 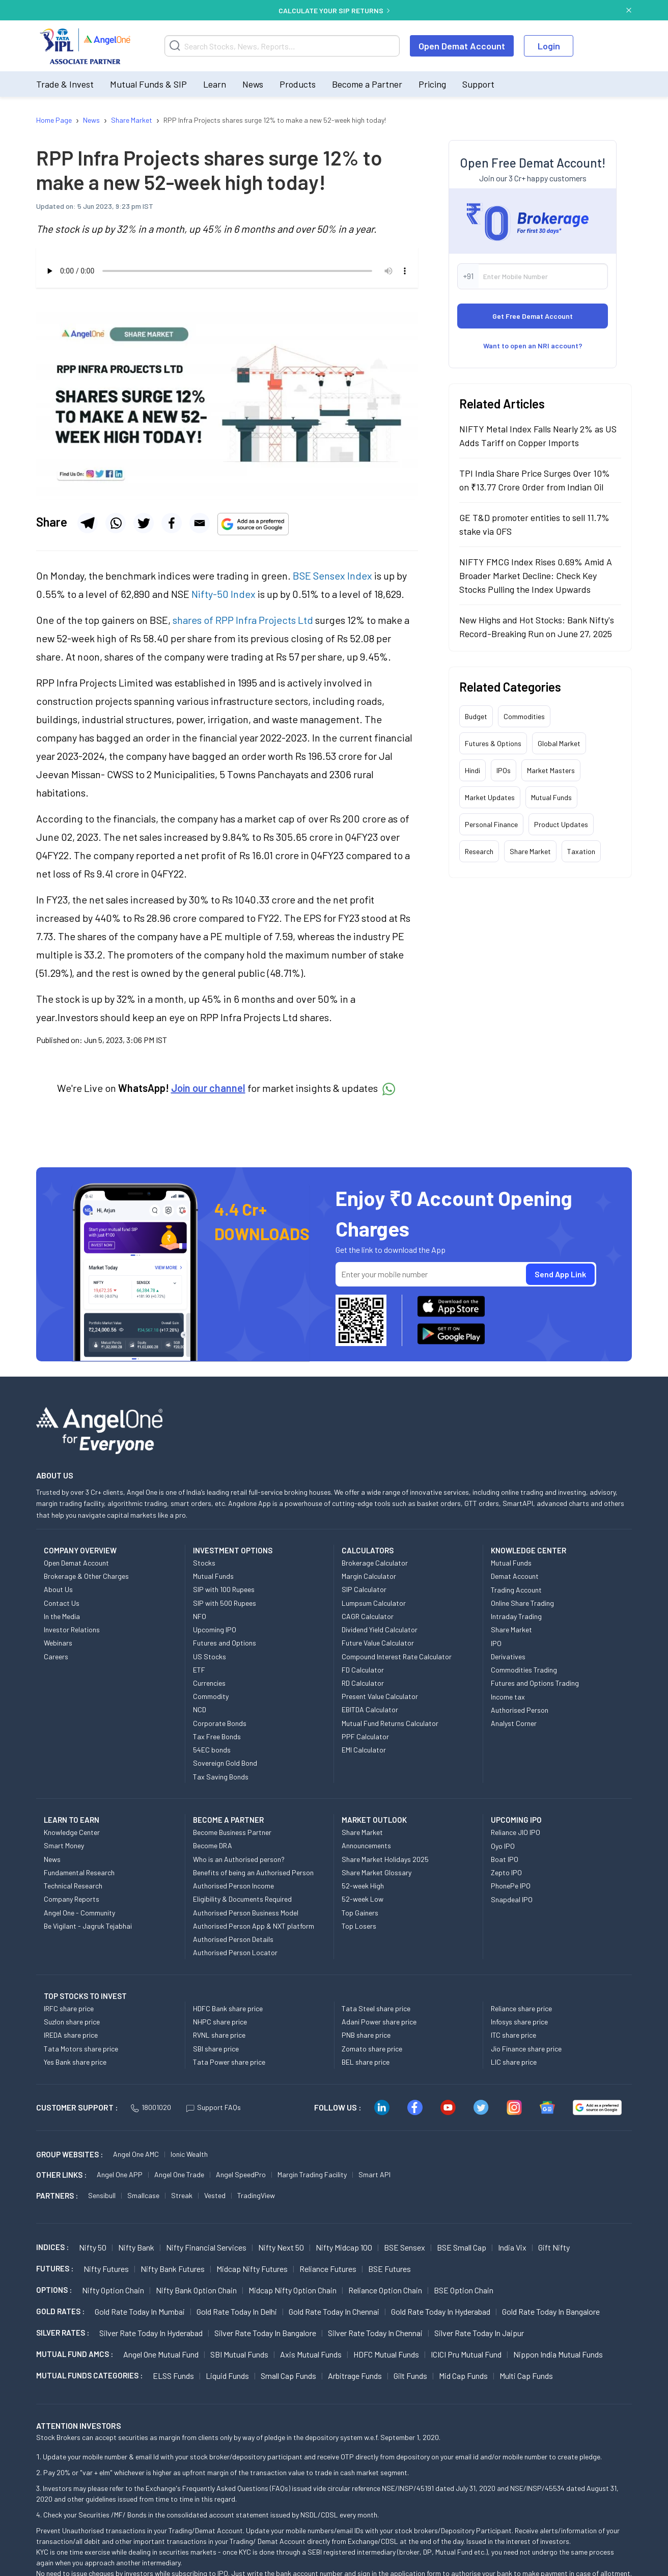 What do you see at coordinates (503, 1846) in the screenshot?
I see `Oyo IPO` at bounding box center [503, 1846].